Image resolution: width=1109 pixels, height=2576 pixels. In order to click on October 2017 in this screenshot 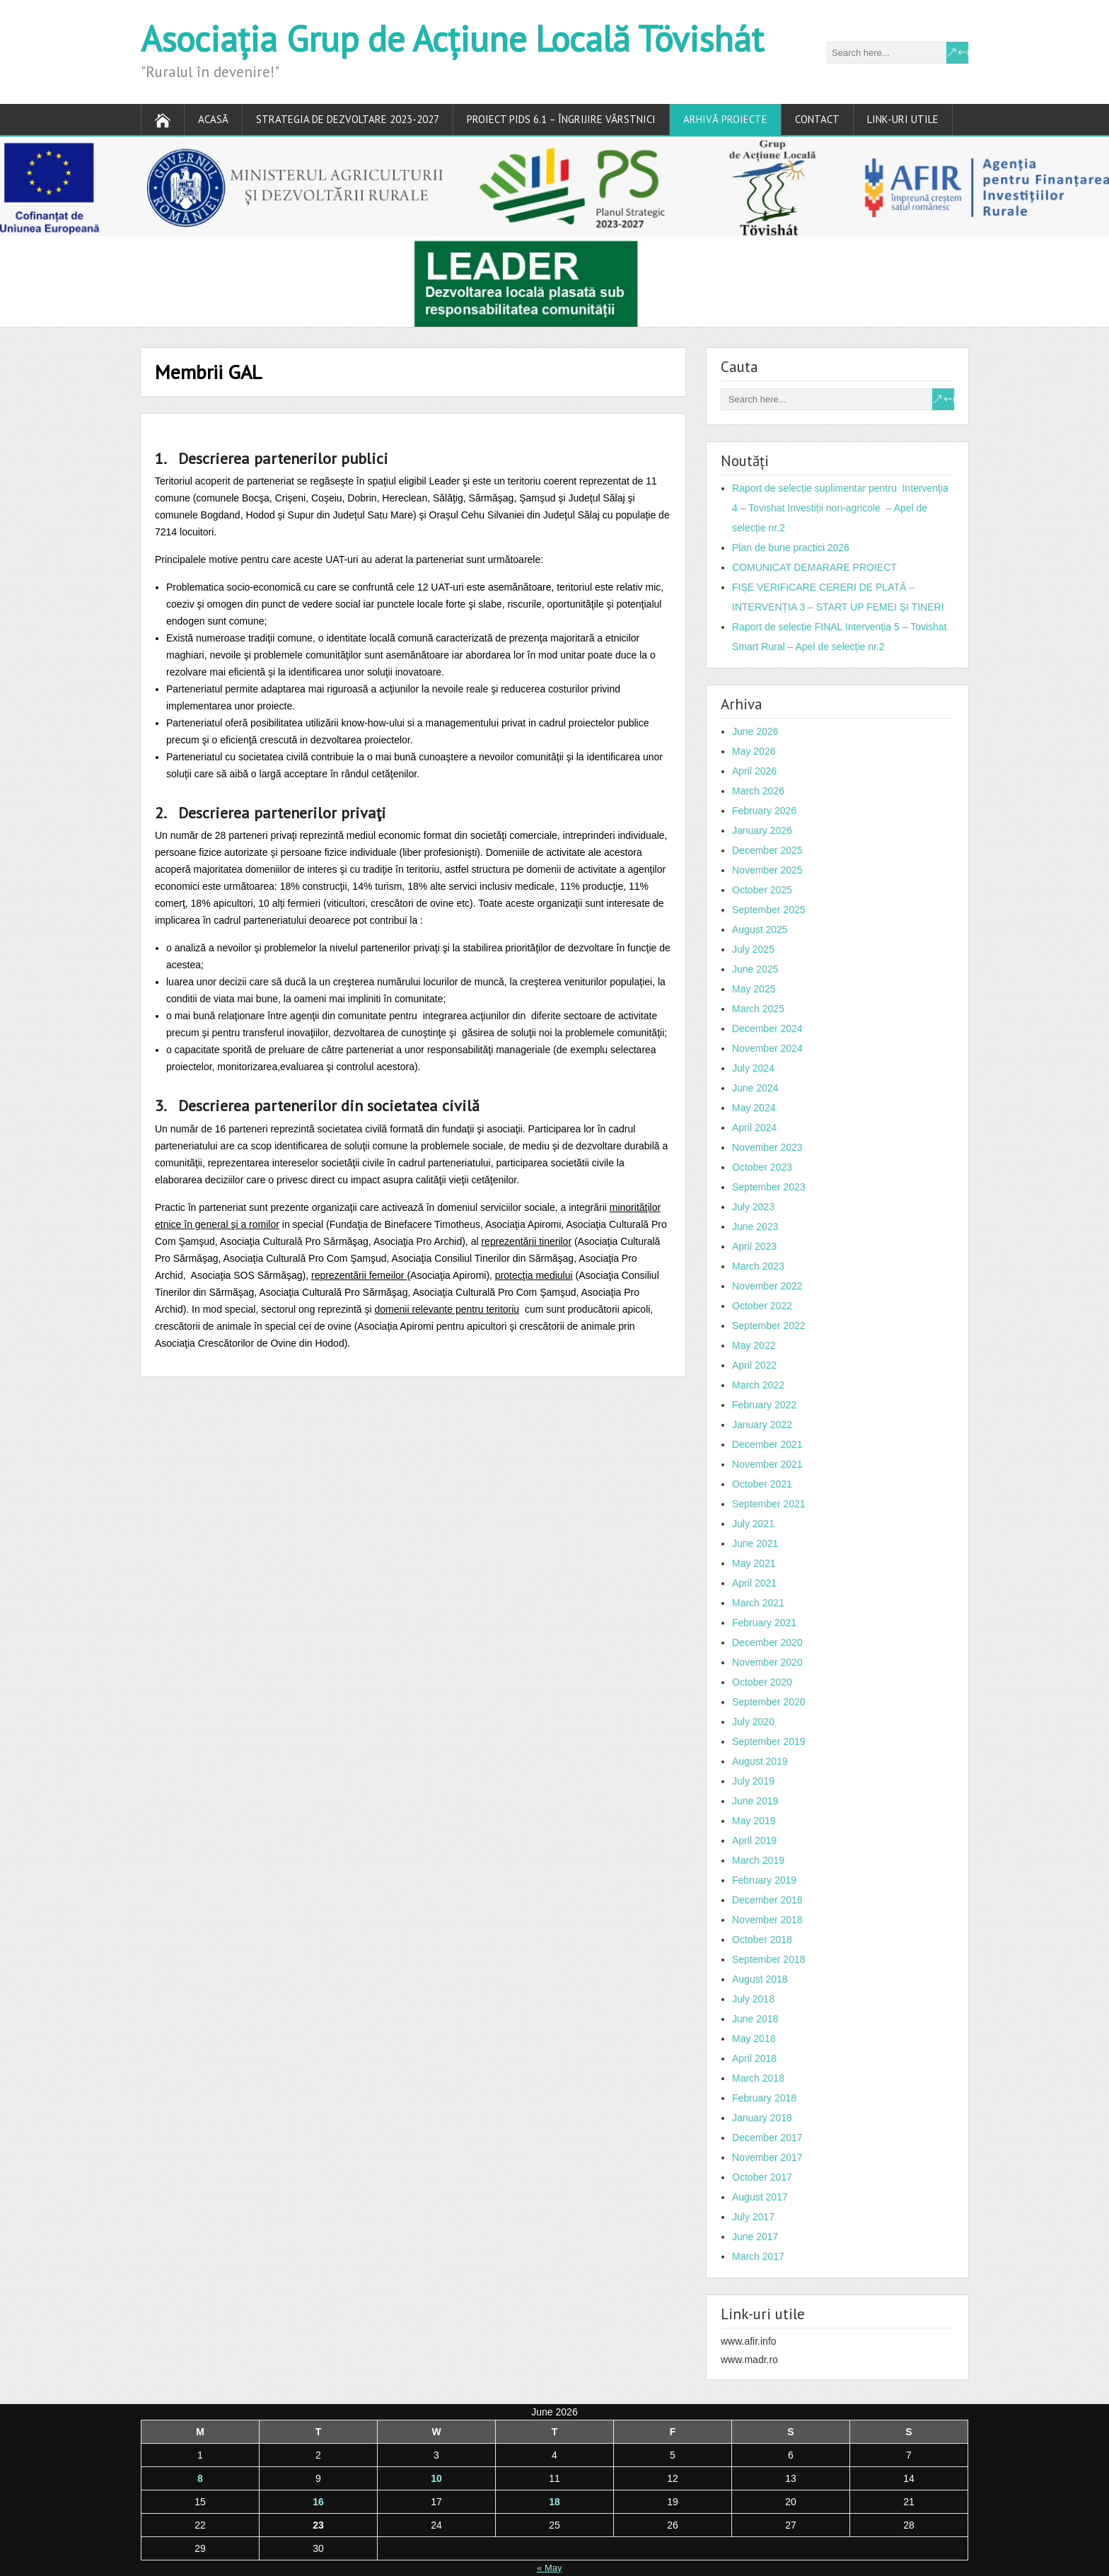, I will do `click(762, 2177)`.